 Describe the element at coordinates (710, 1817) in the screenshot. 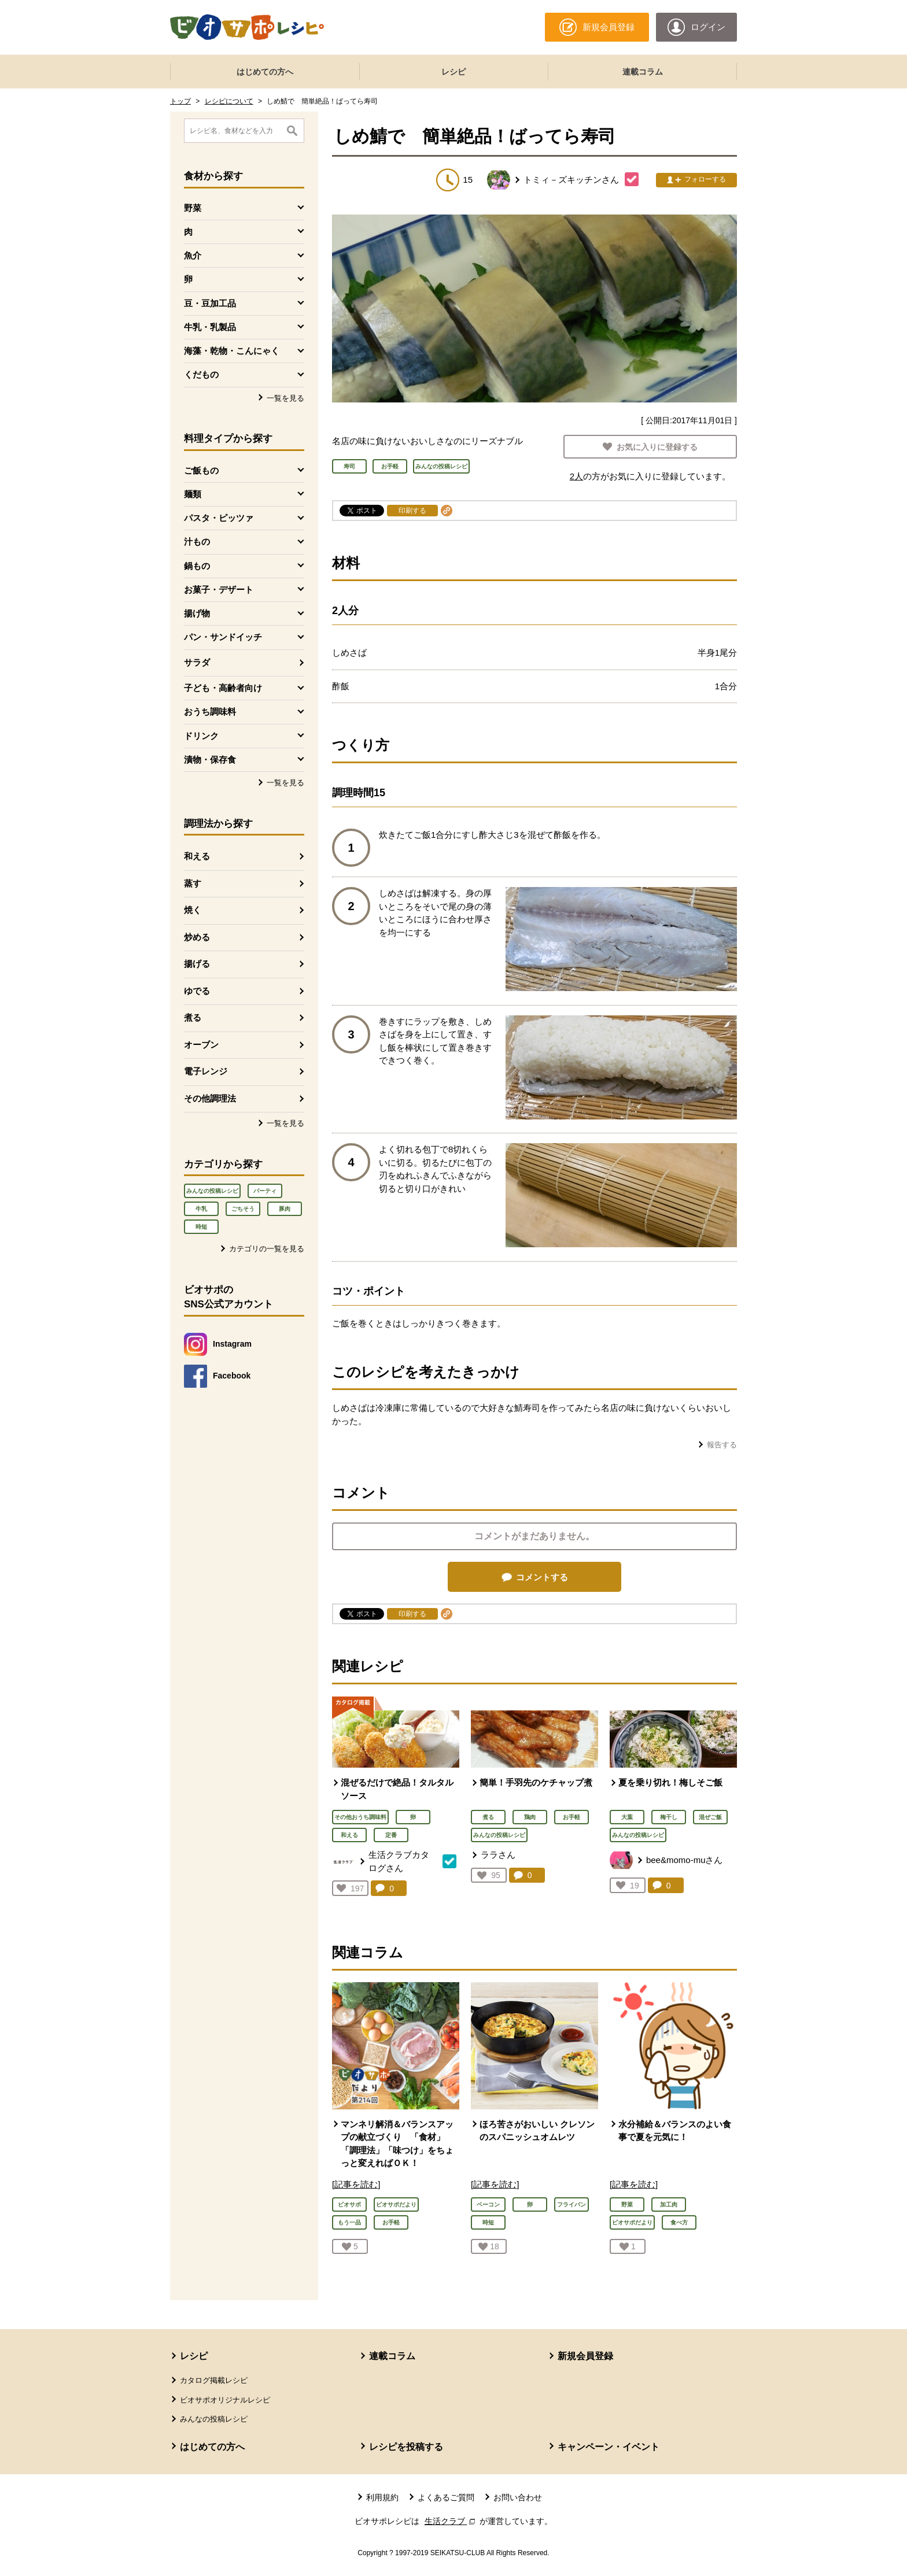

I see `混ぜご飯` at that location.